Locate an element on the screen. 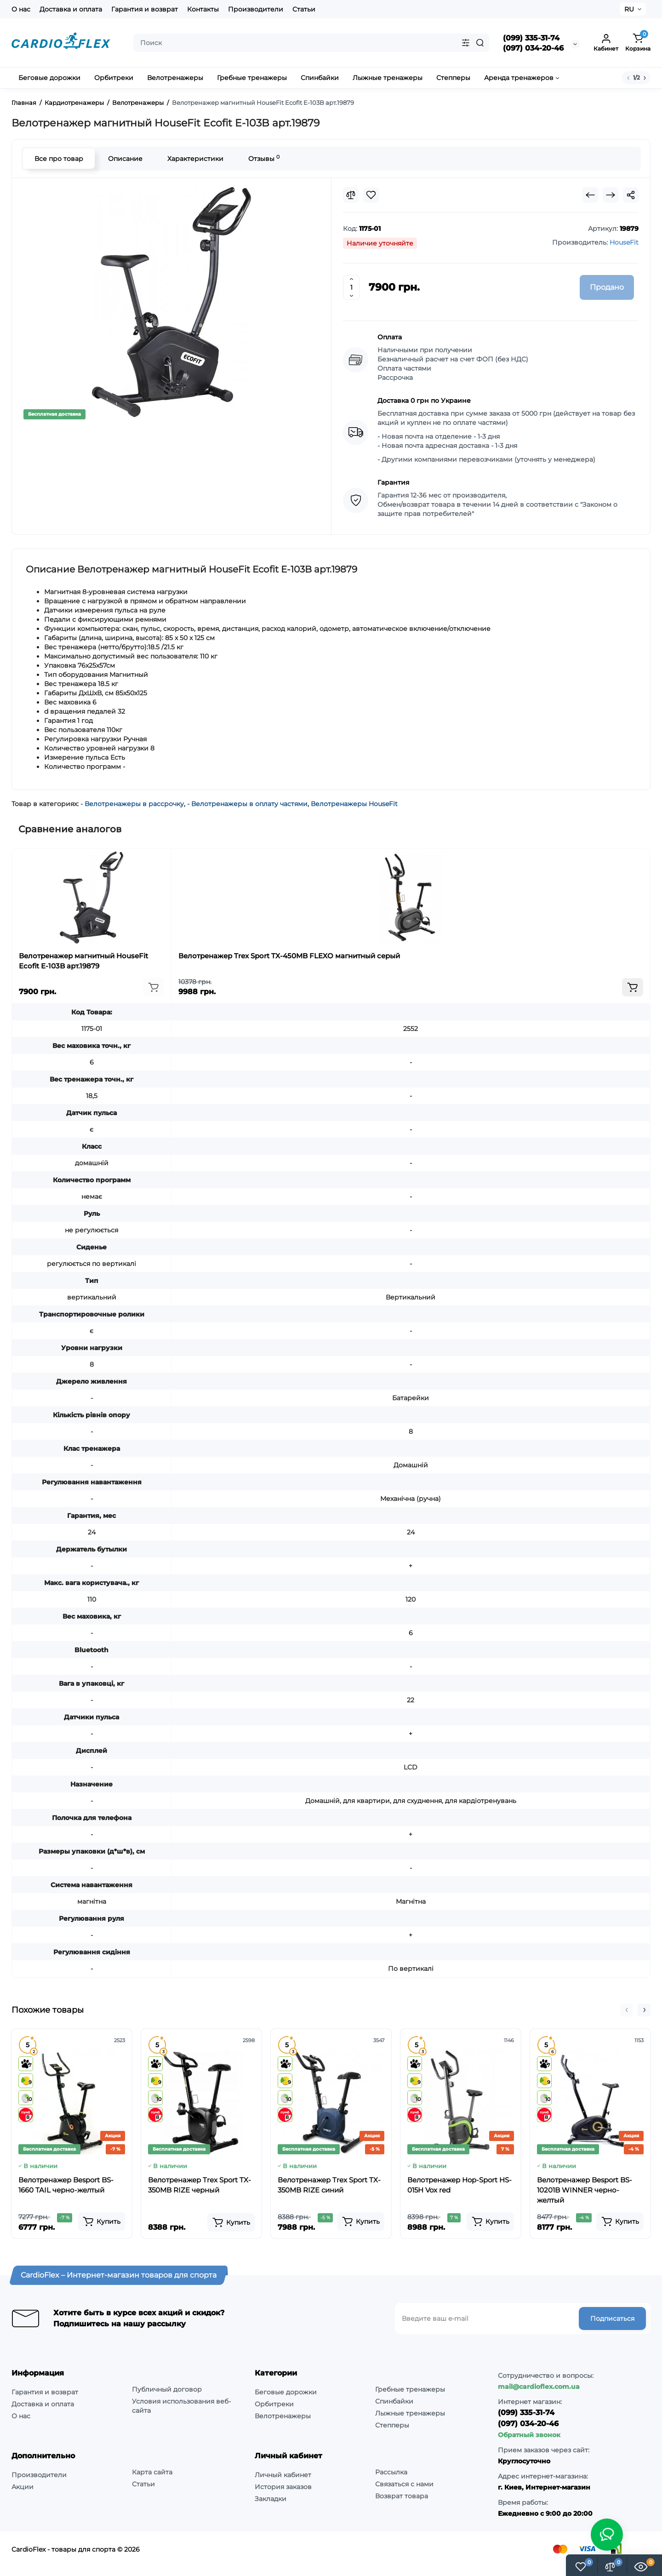  Карта сайта is located at coordinates (152, 2472).